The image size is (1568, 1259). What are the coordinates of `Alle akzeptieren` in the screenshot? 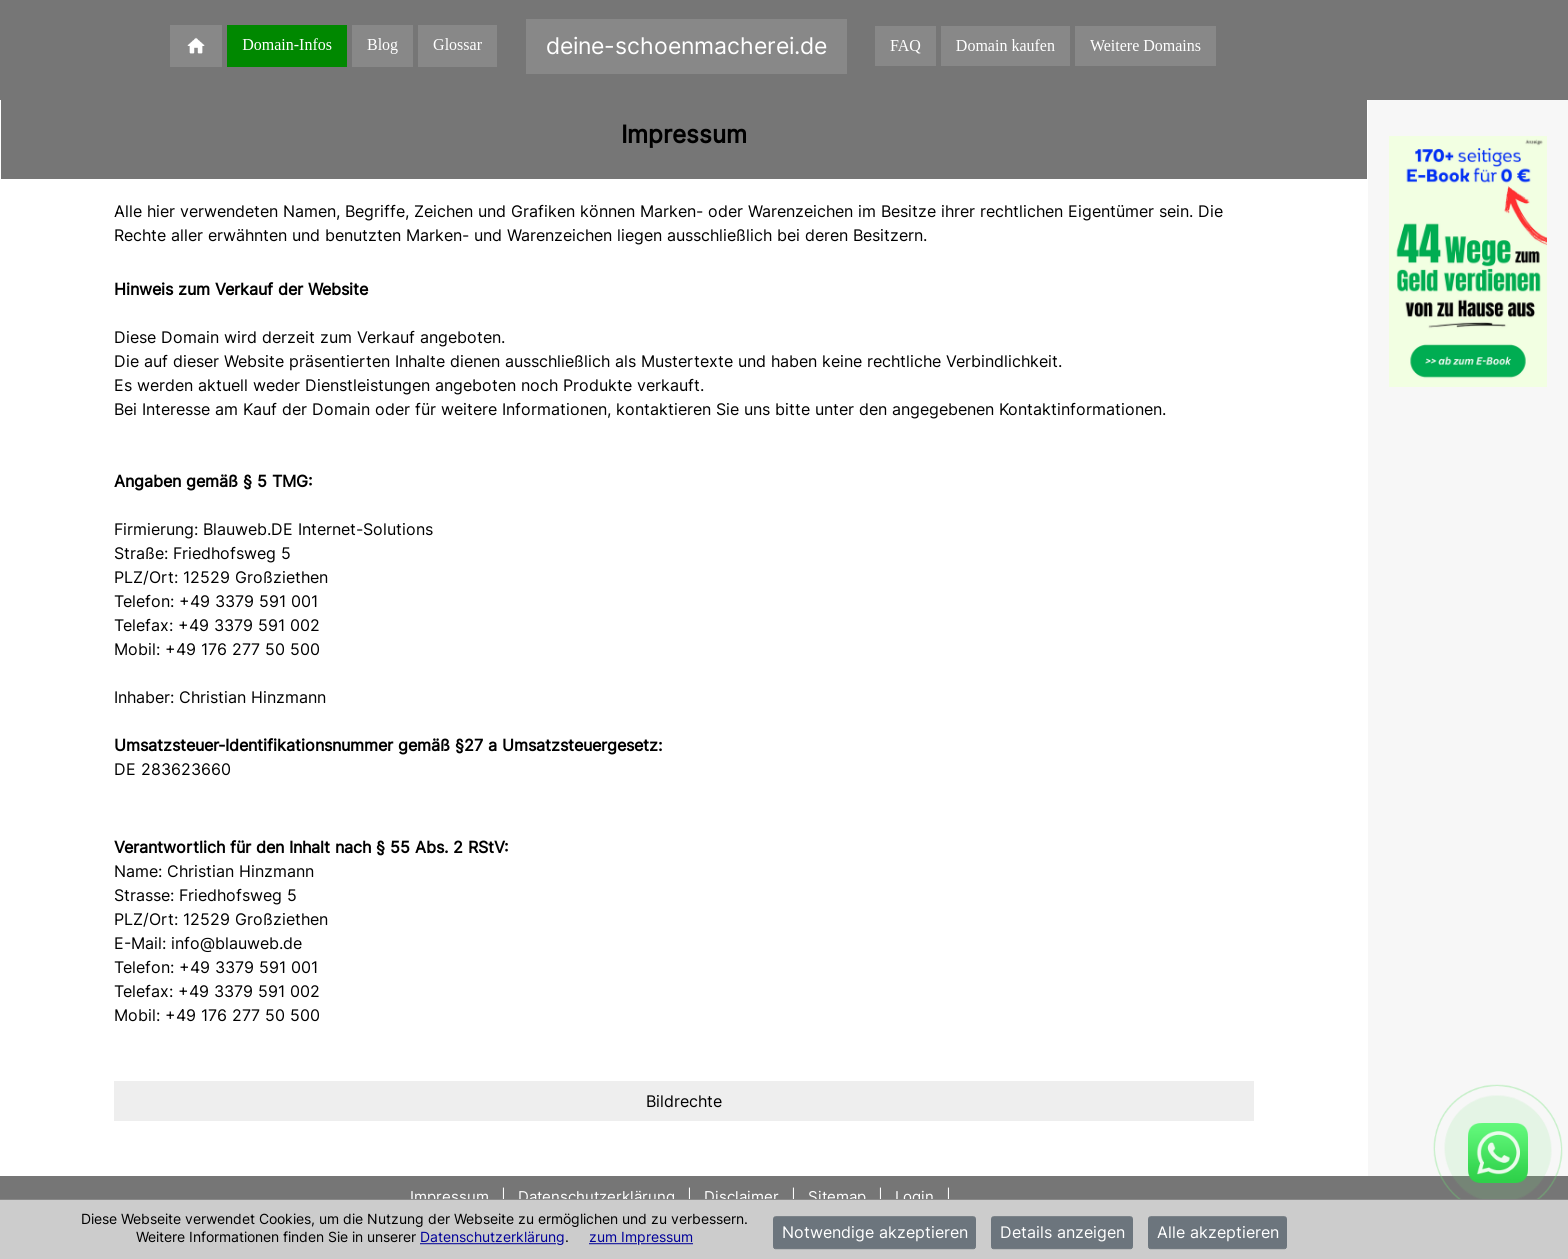 It's located at (1218, 1233).